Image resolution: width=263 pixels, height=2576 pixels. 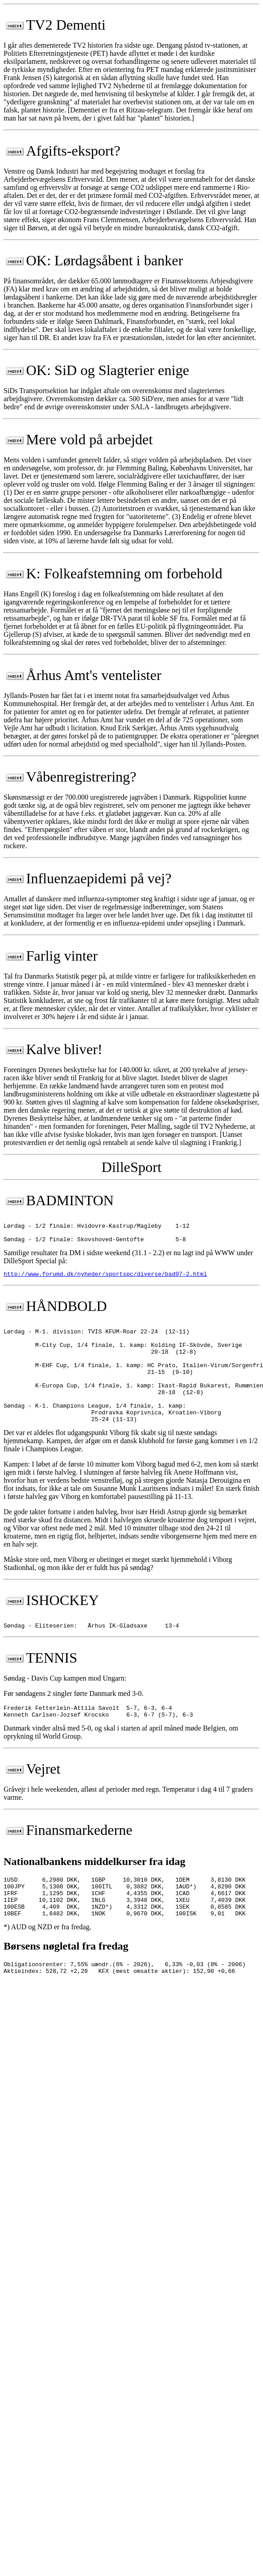 What do you see at coordinates (105, 1279) in the screenshot?
I see `http://www.forumd.dk/nyheder/sportspc/diverse/bad97-2.html` at bounding box center [105, 1279].